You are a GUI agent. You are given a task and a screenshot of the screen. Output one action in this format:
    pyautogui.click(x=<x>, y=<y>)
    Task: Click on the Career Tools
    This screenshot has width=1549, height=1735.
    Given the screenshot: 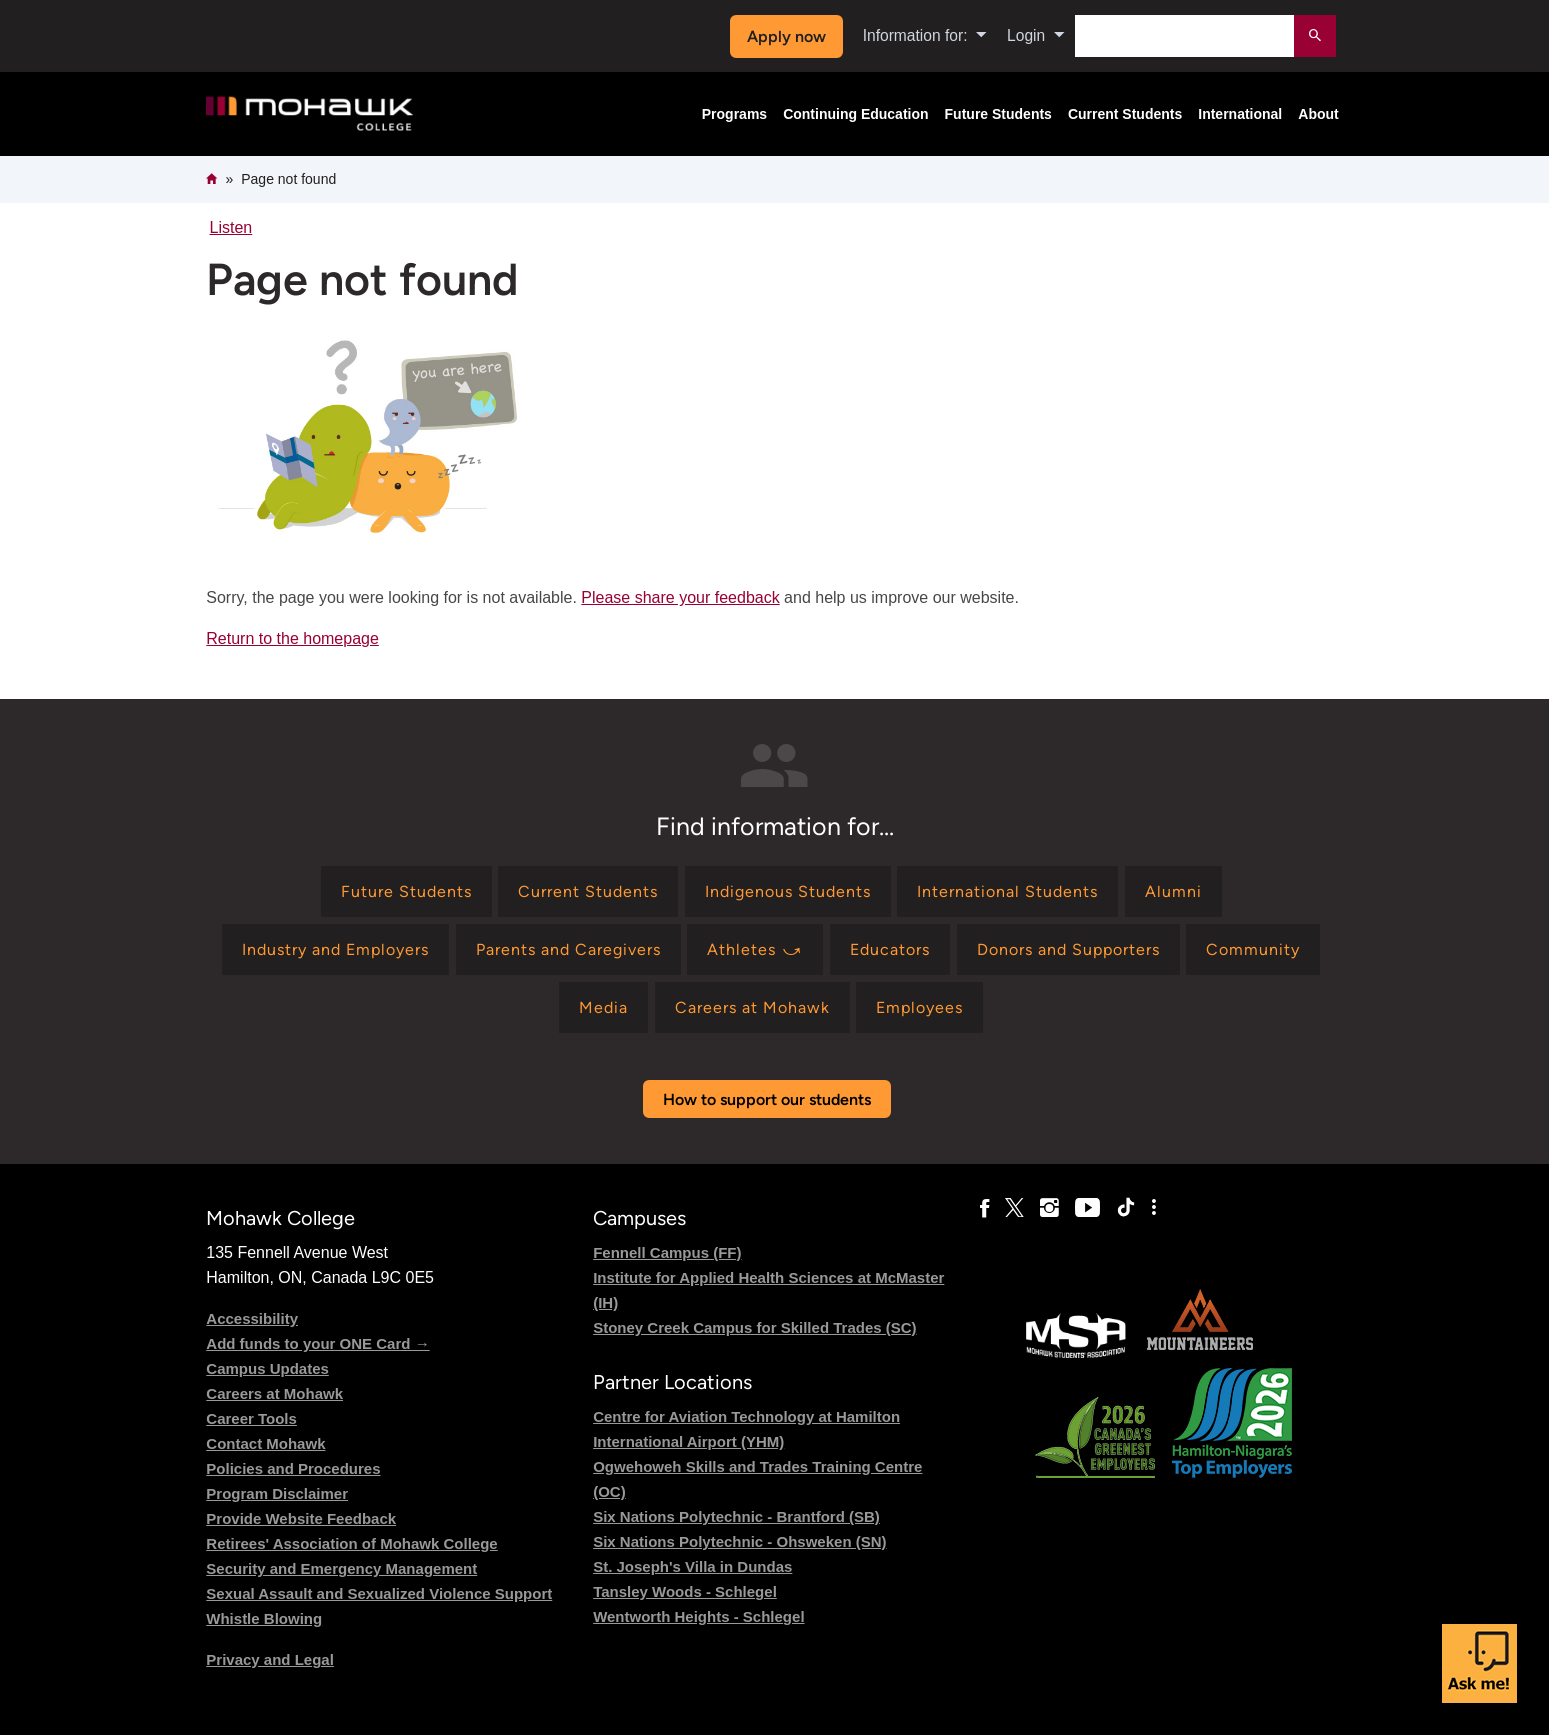 What is the action you would take?
    pyautogui.click(x=251, y=1418)
    